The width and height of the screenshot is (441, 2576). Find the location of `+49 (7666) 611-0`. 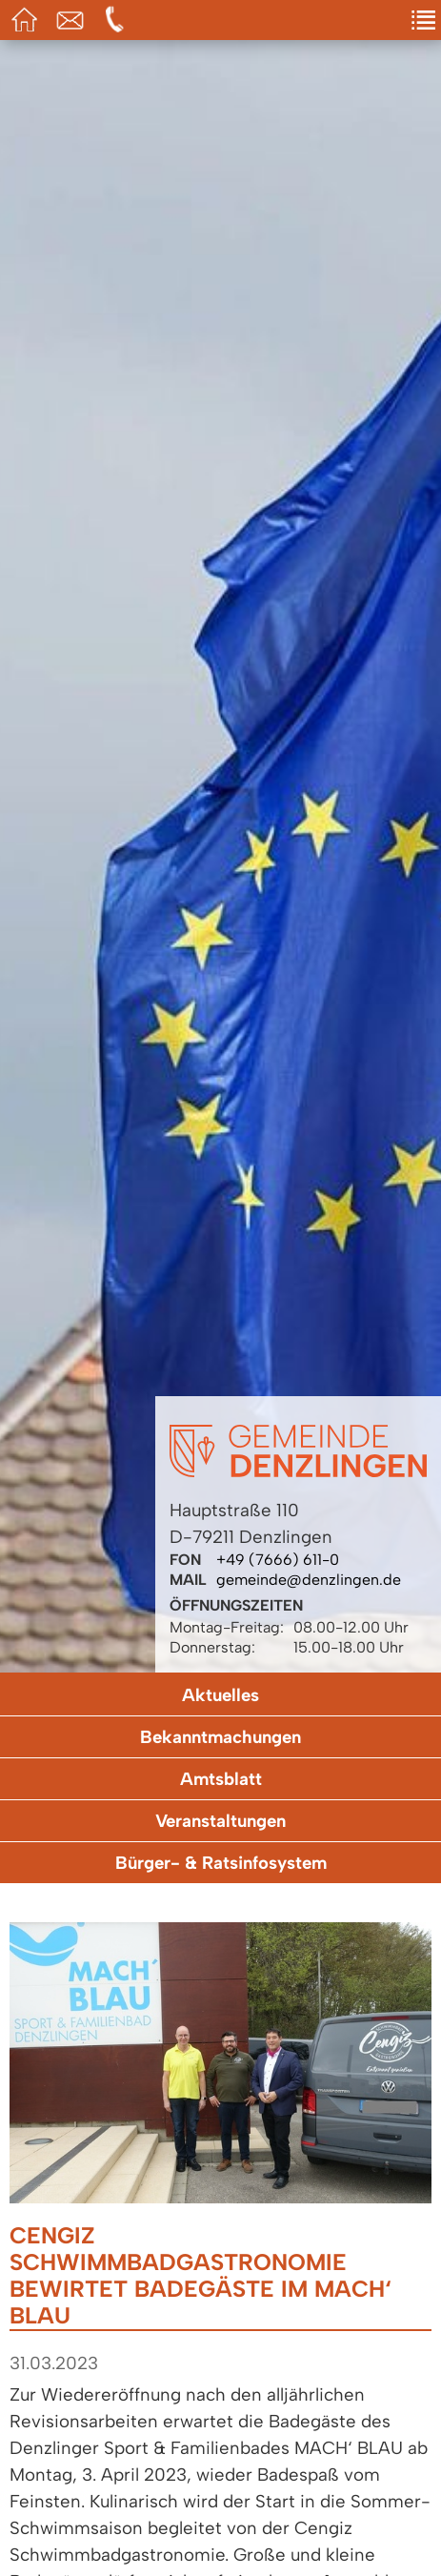

+49 (7666) 611-0 is located at coordinates (277, 1560).